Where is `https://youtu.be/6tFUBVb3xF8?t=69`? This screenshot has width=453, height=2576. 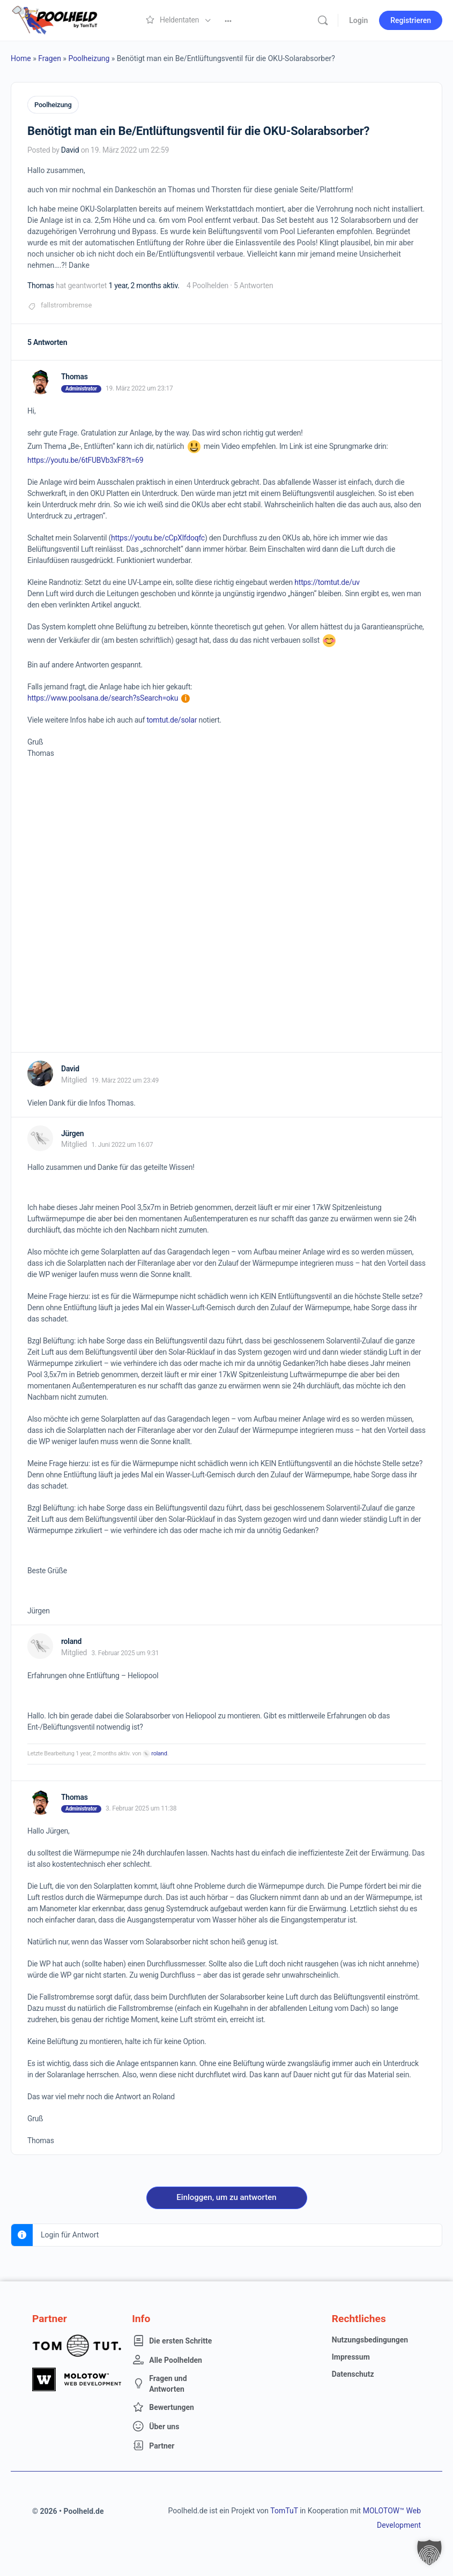 https://youtu.be/6tFUBVb3xF8?t=69 is located at coordinates (85, 459).